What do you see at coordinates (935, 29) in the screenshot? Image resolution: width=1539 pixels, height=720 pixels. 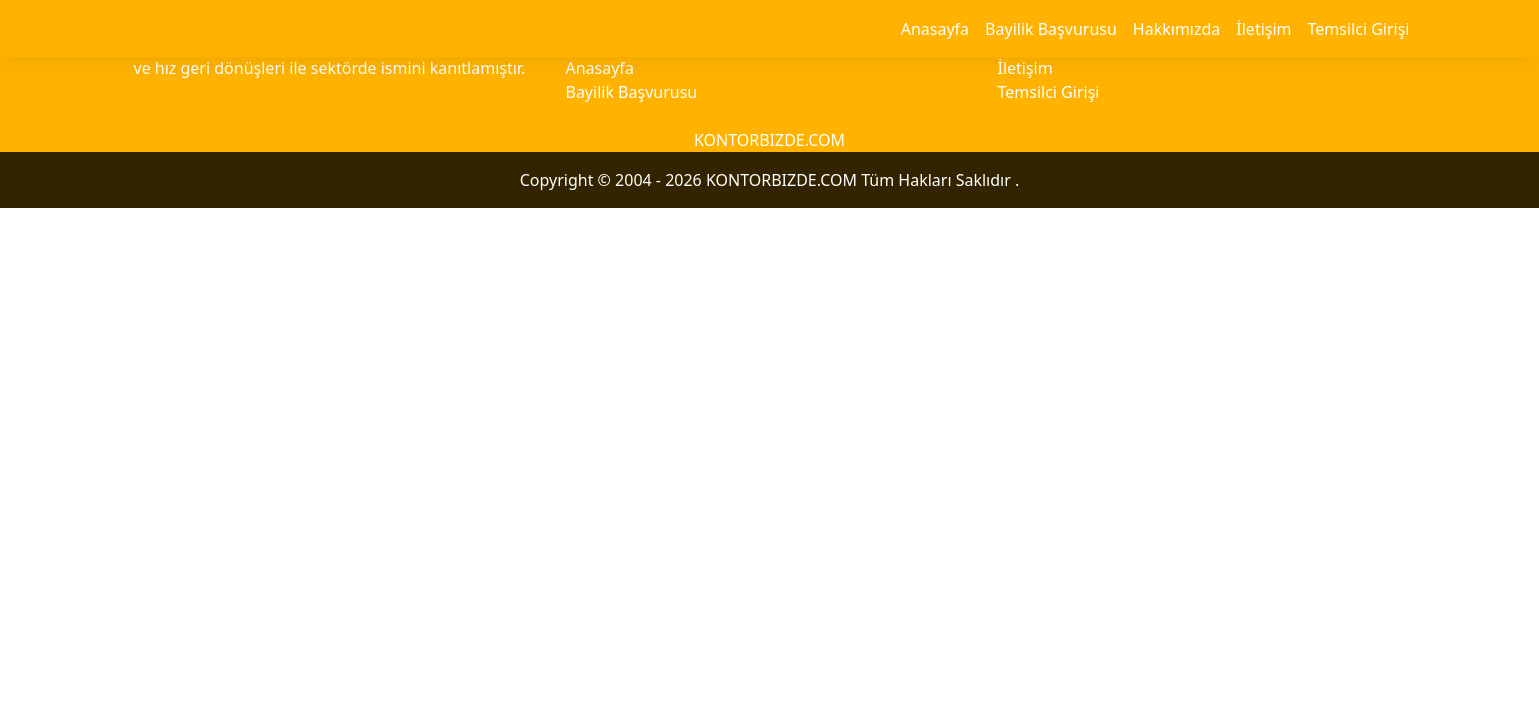 I see `Anasayfa` at bounding box center [935, 29].